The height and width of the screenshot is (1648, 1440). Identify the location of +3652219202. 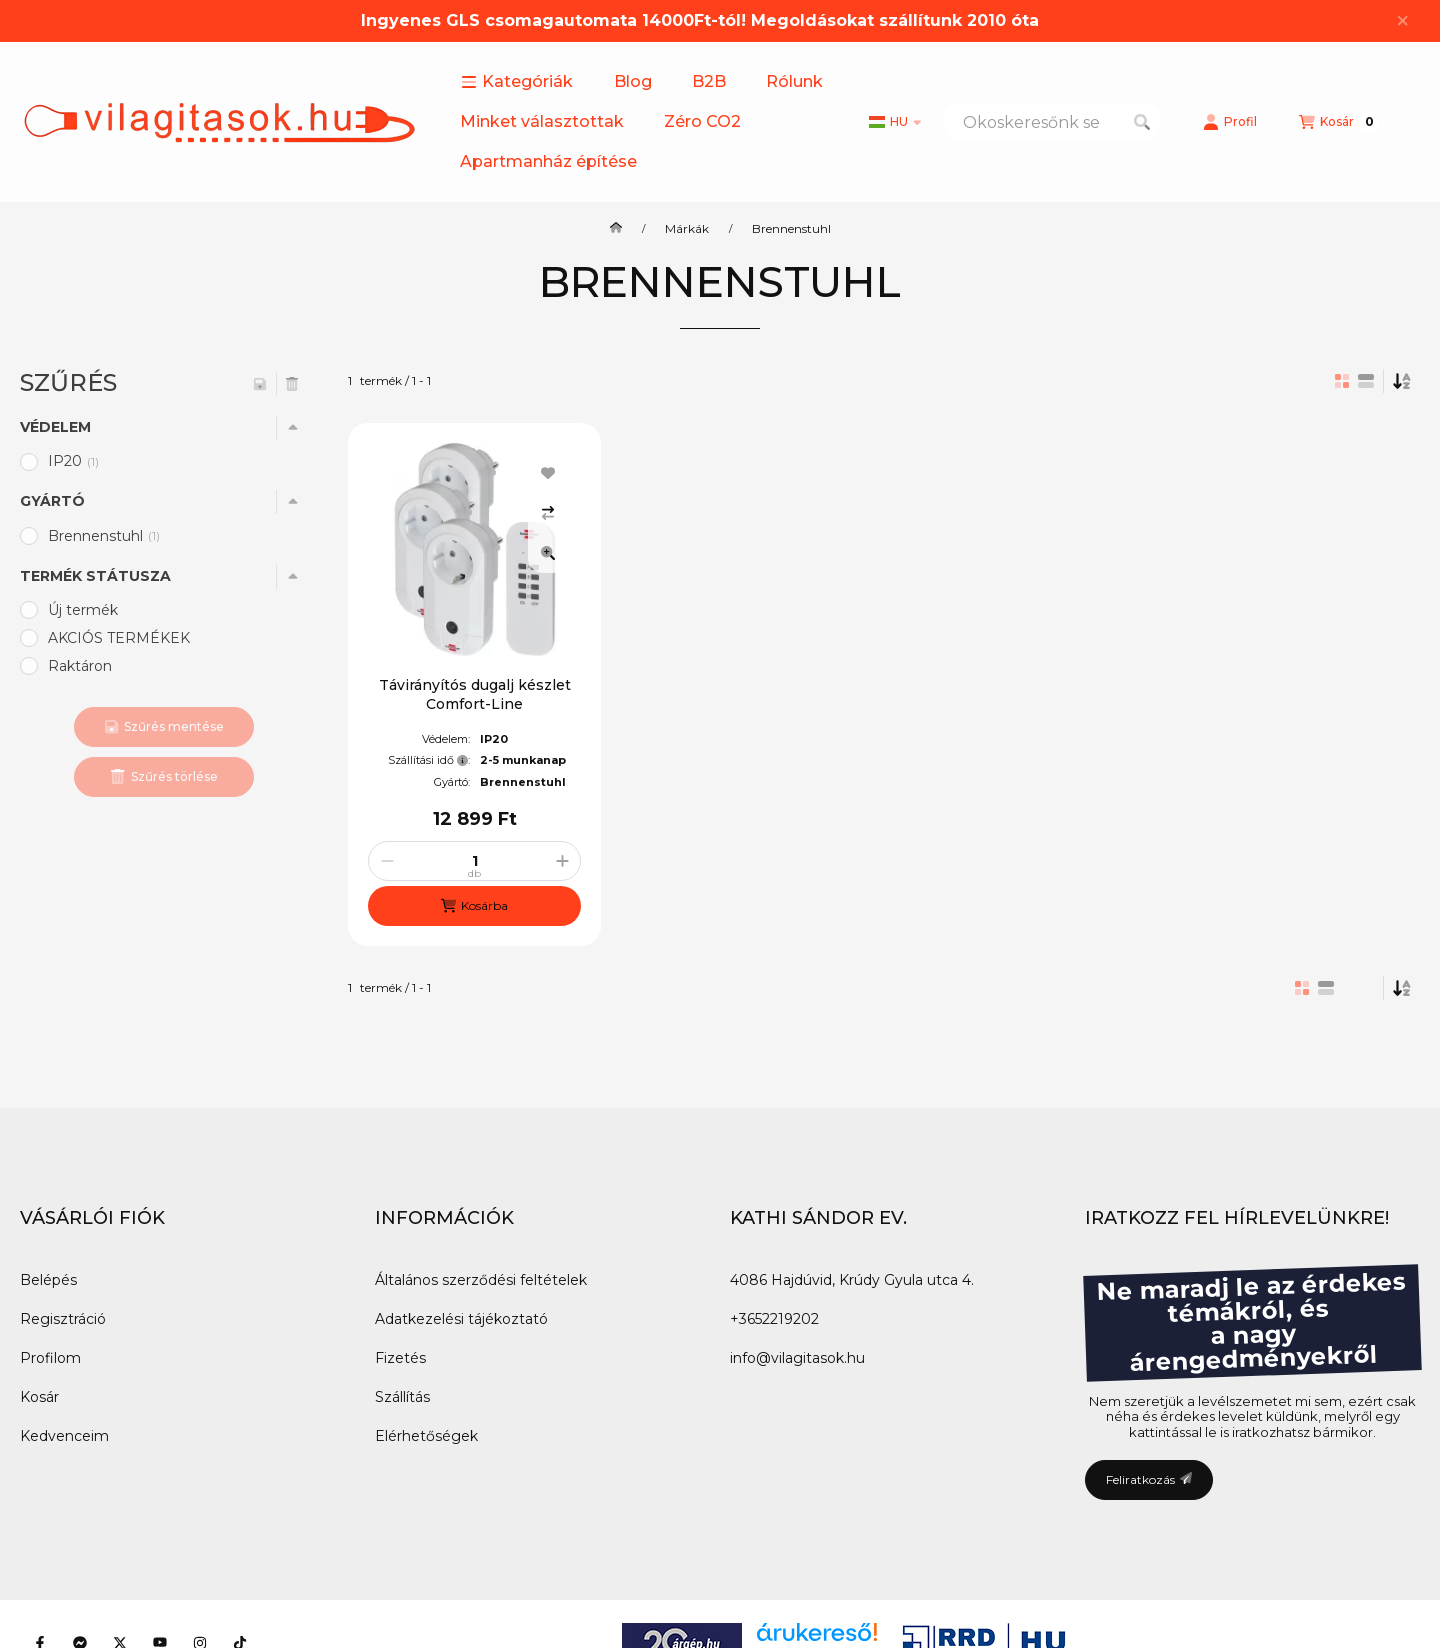
(774, 1319).